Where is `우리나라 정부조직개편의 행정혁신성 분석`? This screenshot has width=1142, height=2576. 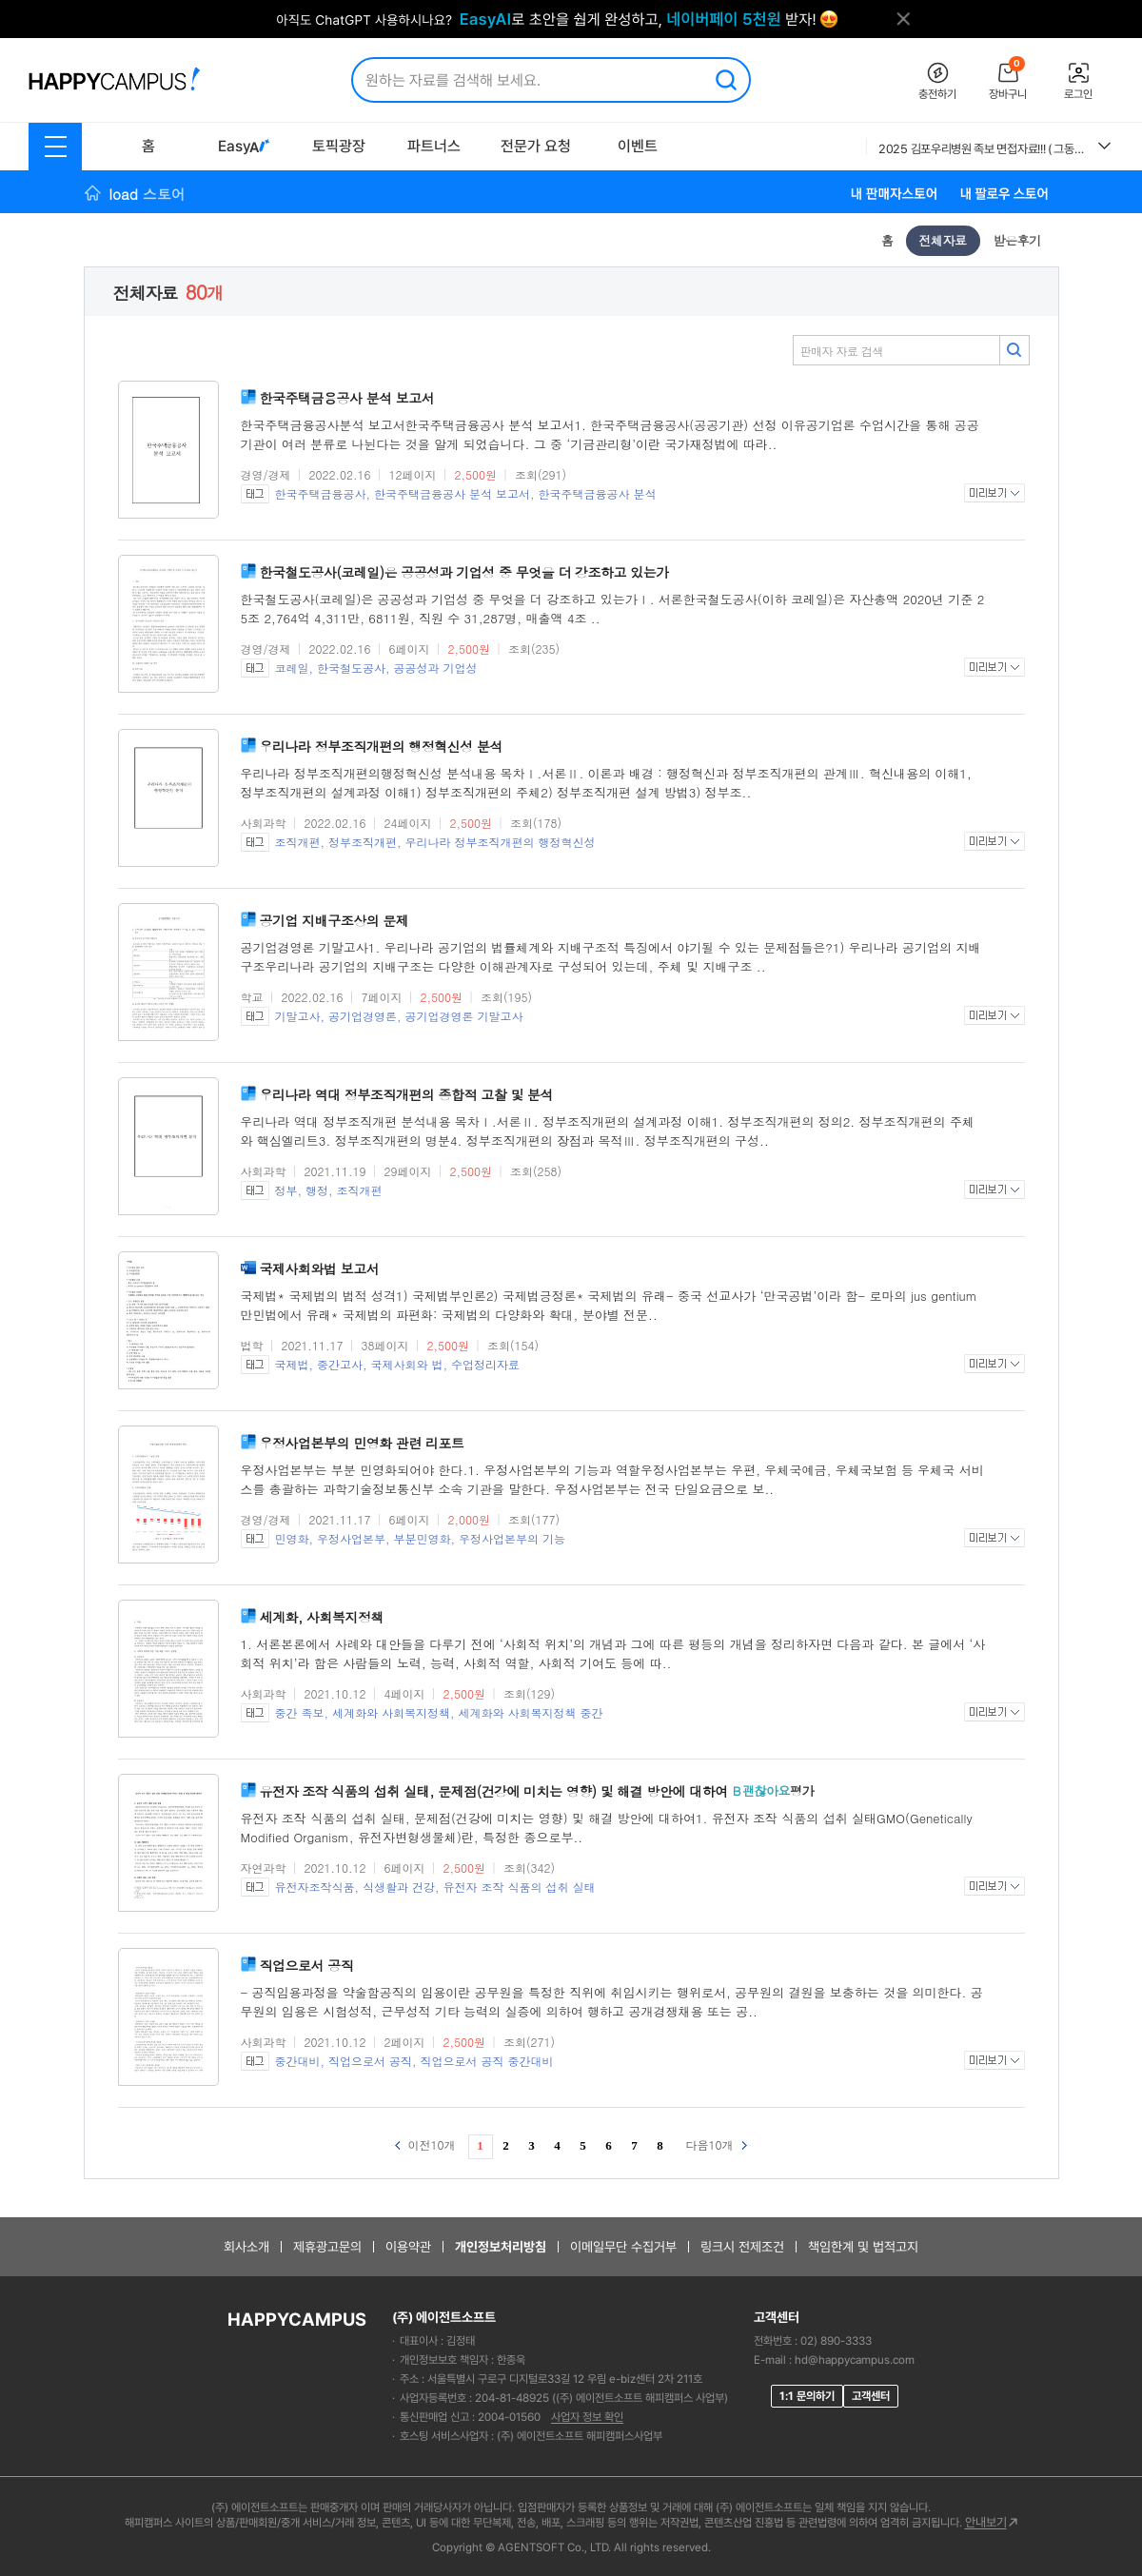 우리나라 정부조직개편의 행정혁신성 분석 is located at coordinates (381, 746).